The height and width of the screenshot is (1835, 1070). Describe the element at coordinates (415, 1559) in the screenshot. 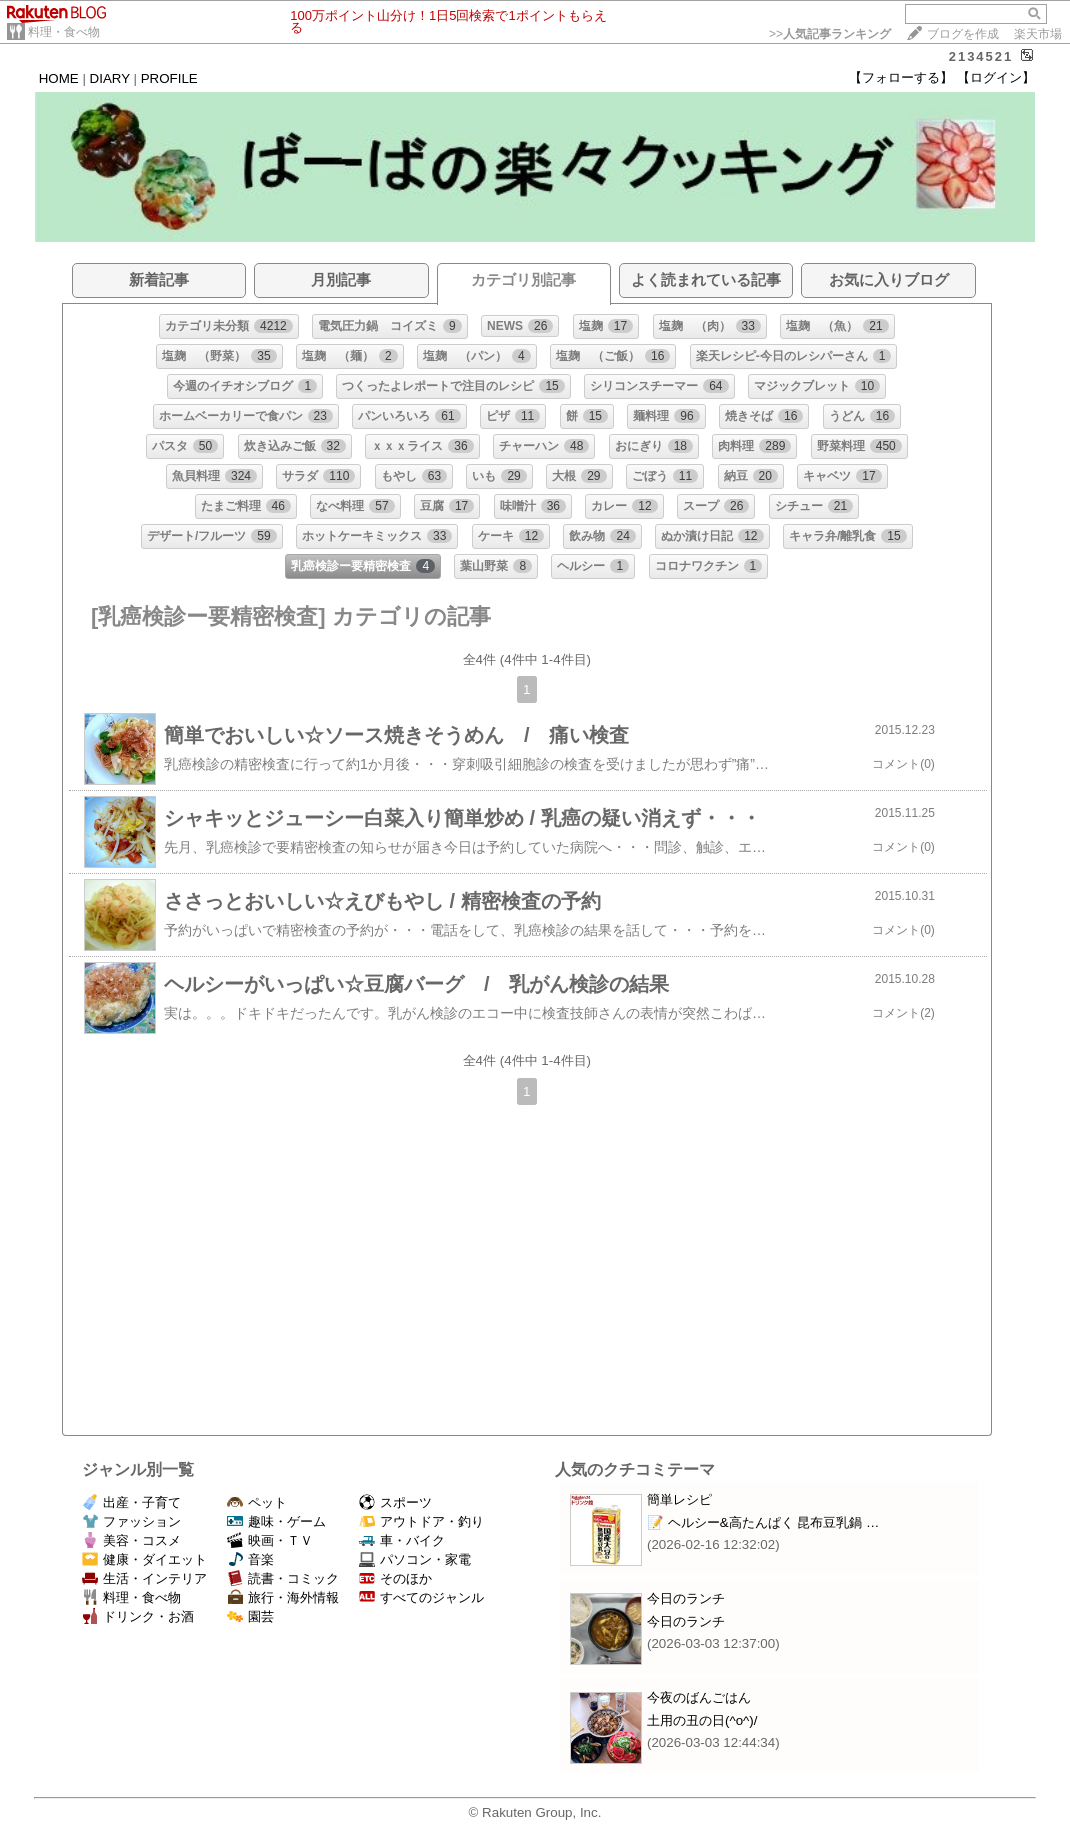

I see `パソコン・家電` at that location.